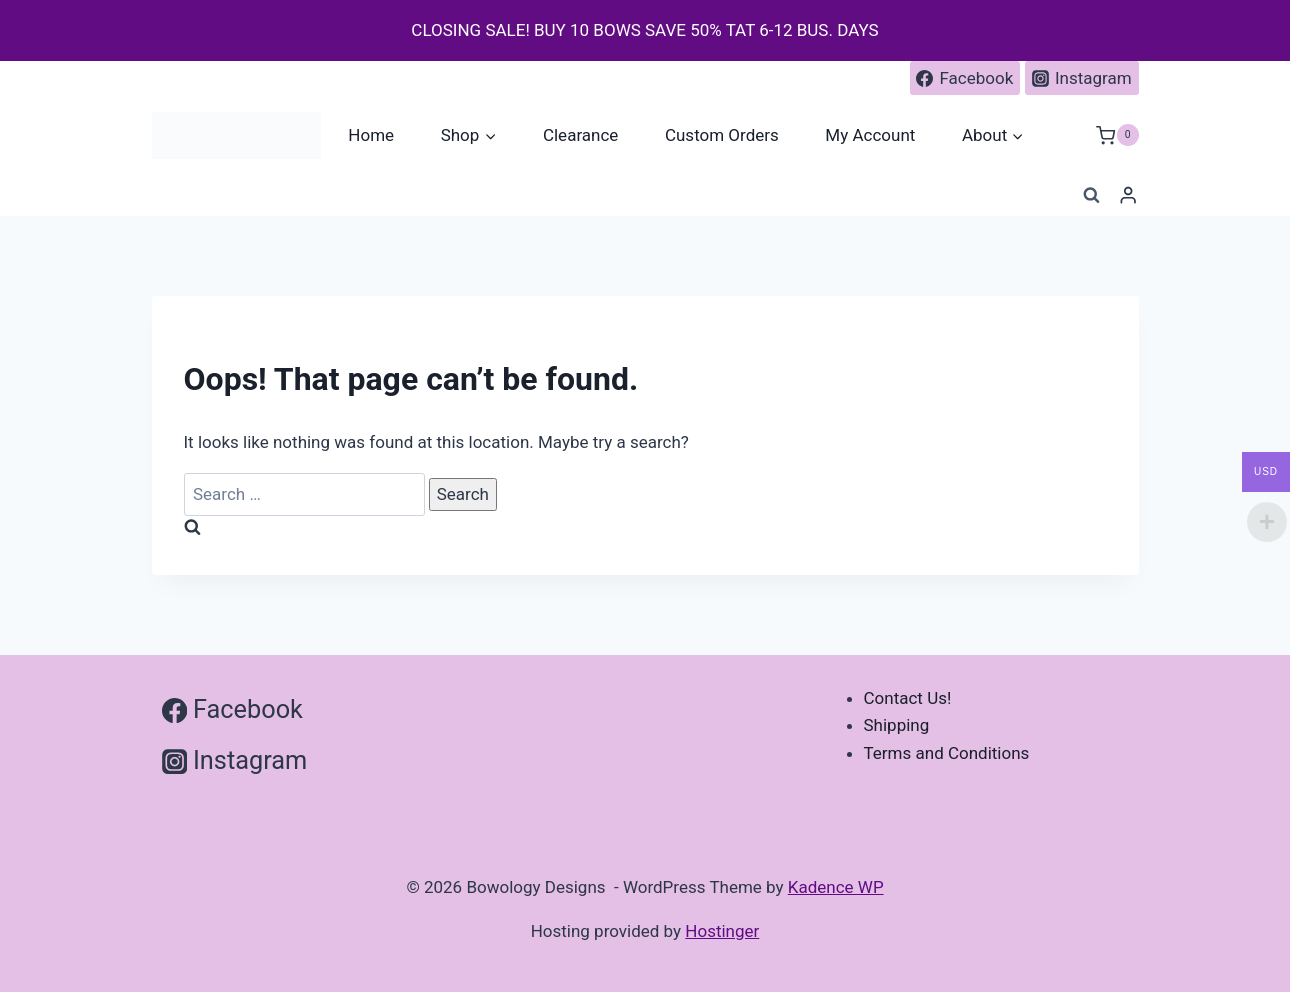 The image size is (1290, 992). I want to click on Home, so click(371, 135).